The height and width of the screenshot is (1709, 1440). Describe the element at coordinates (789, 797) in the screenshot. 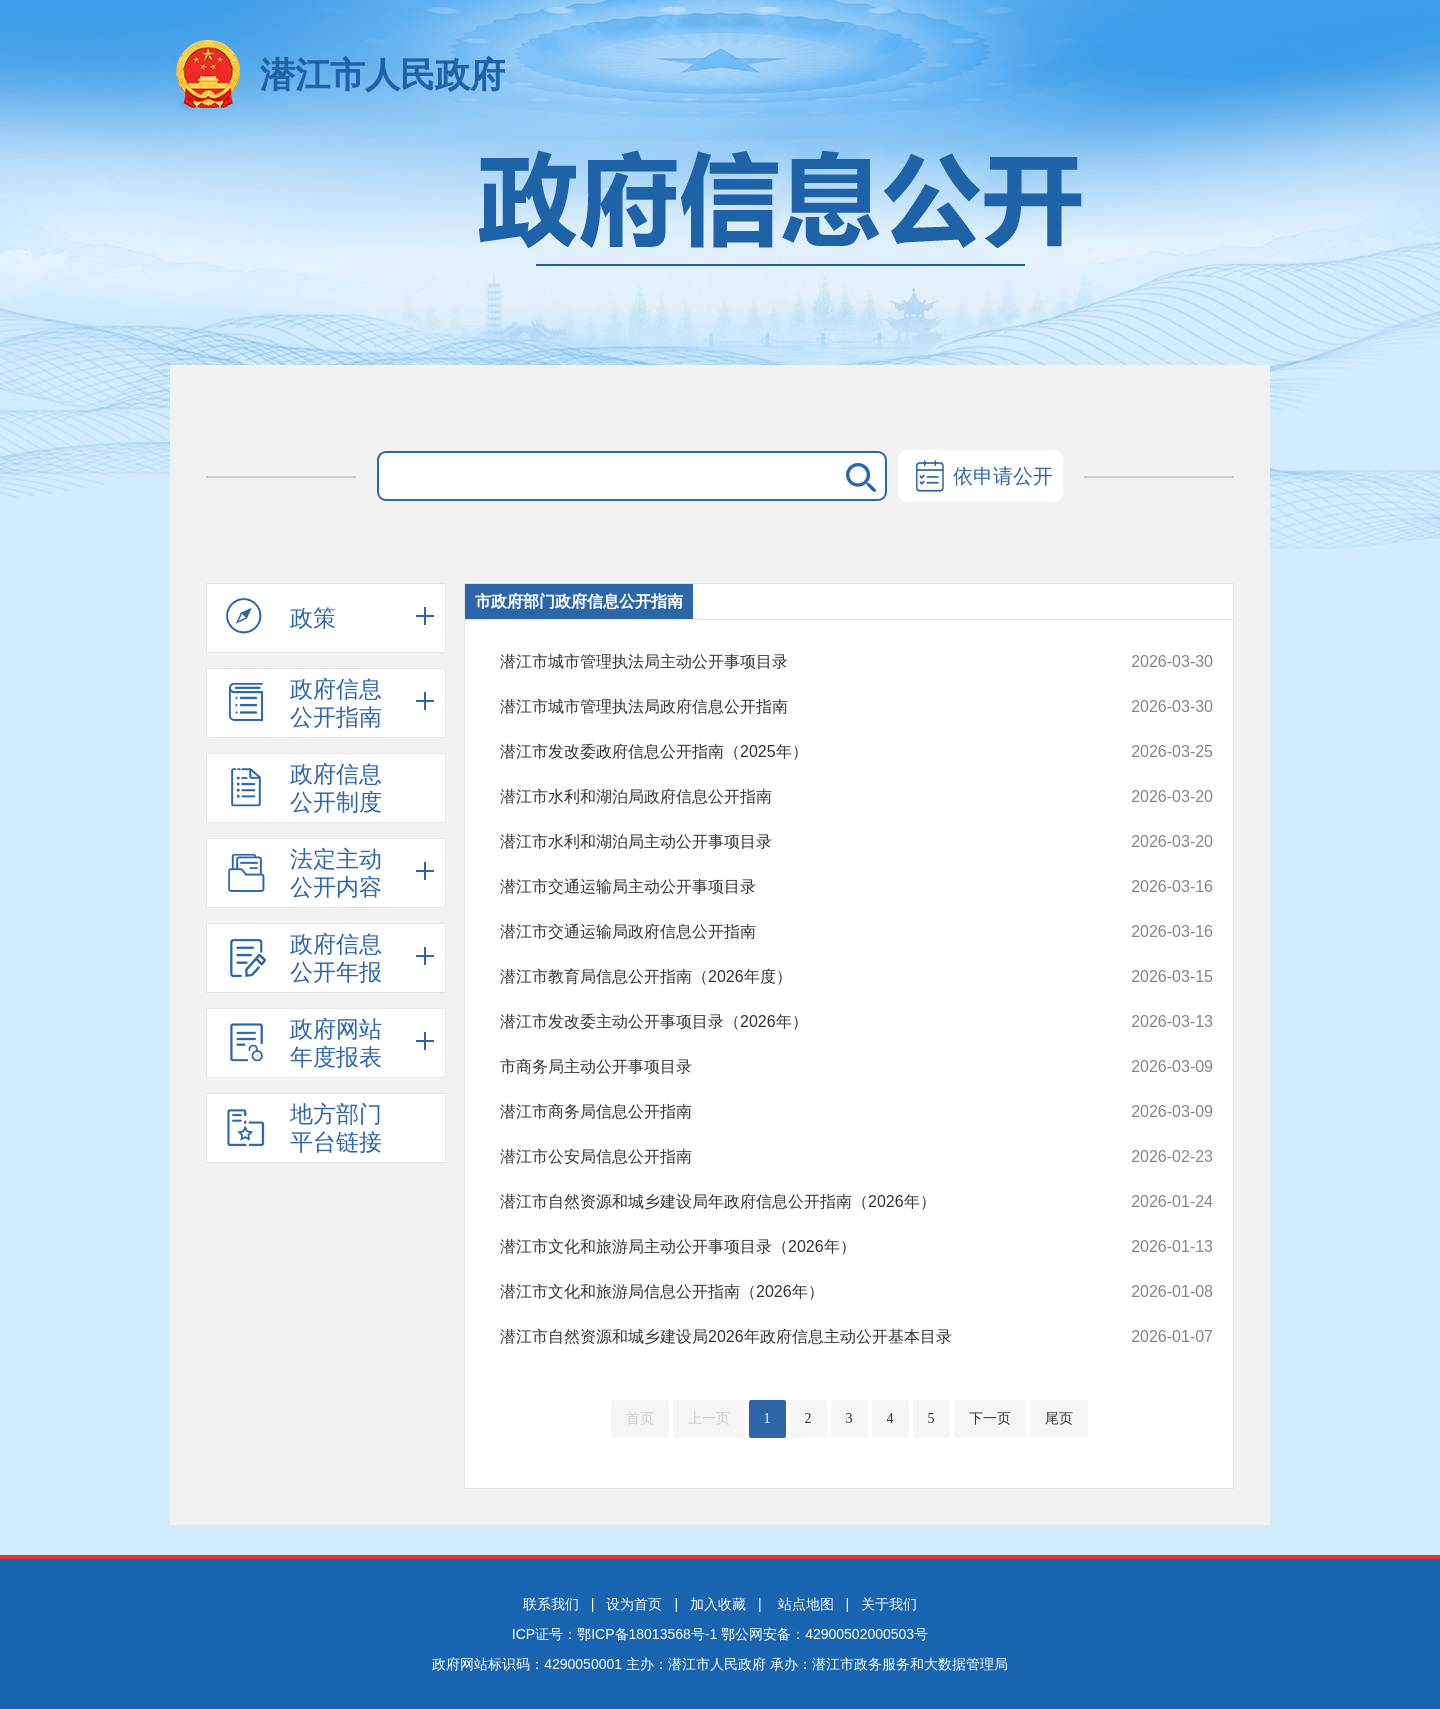

I see `潜江市水利和湖泊局政府信息公开指南` at that location.